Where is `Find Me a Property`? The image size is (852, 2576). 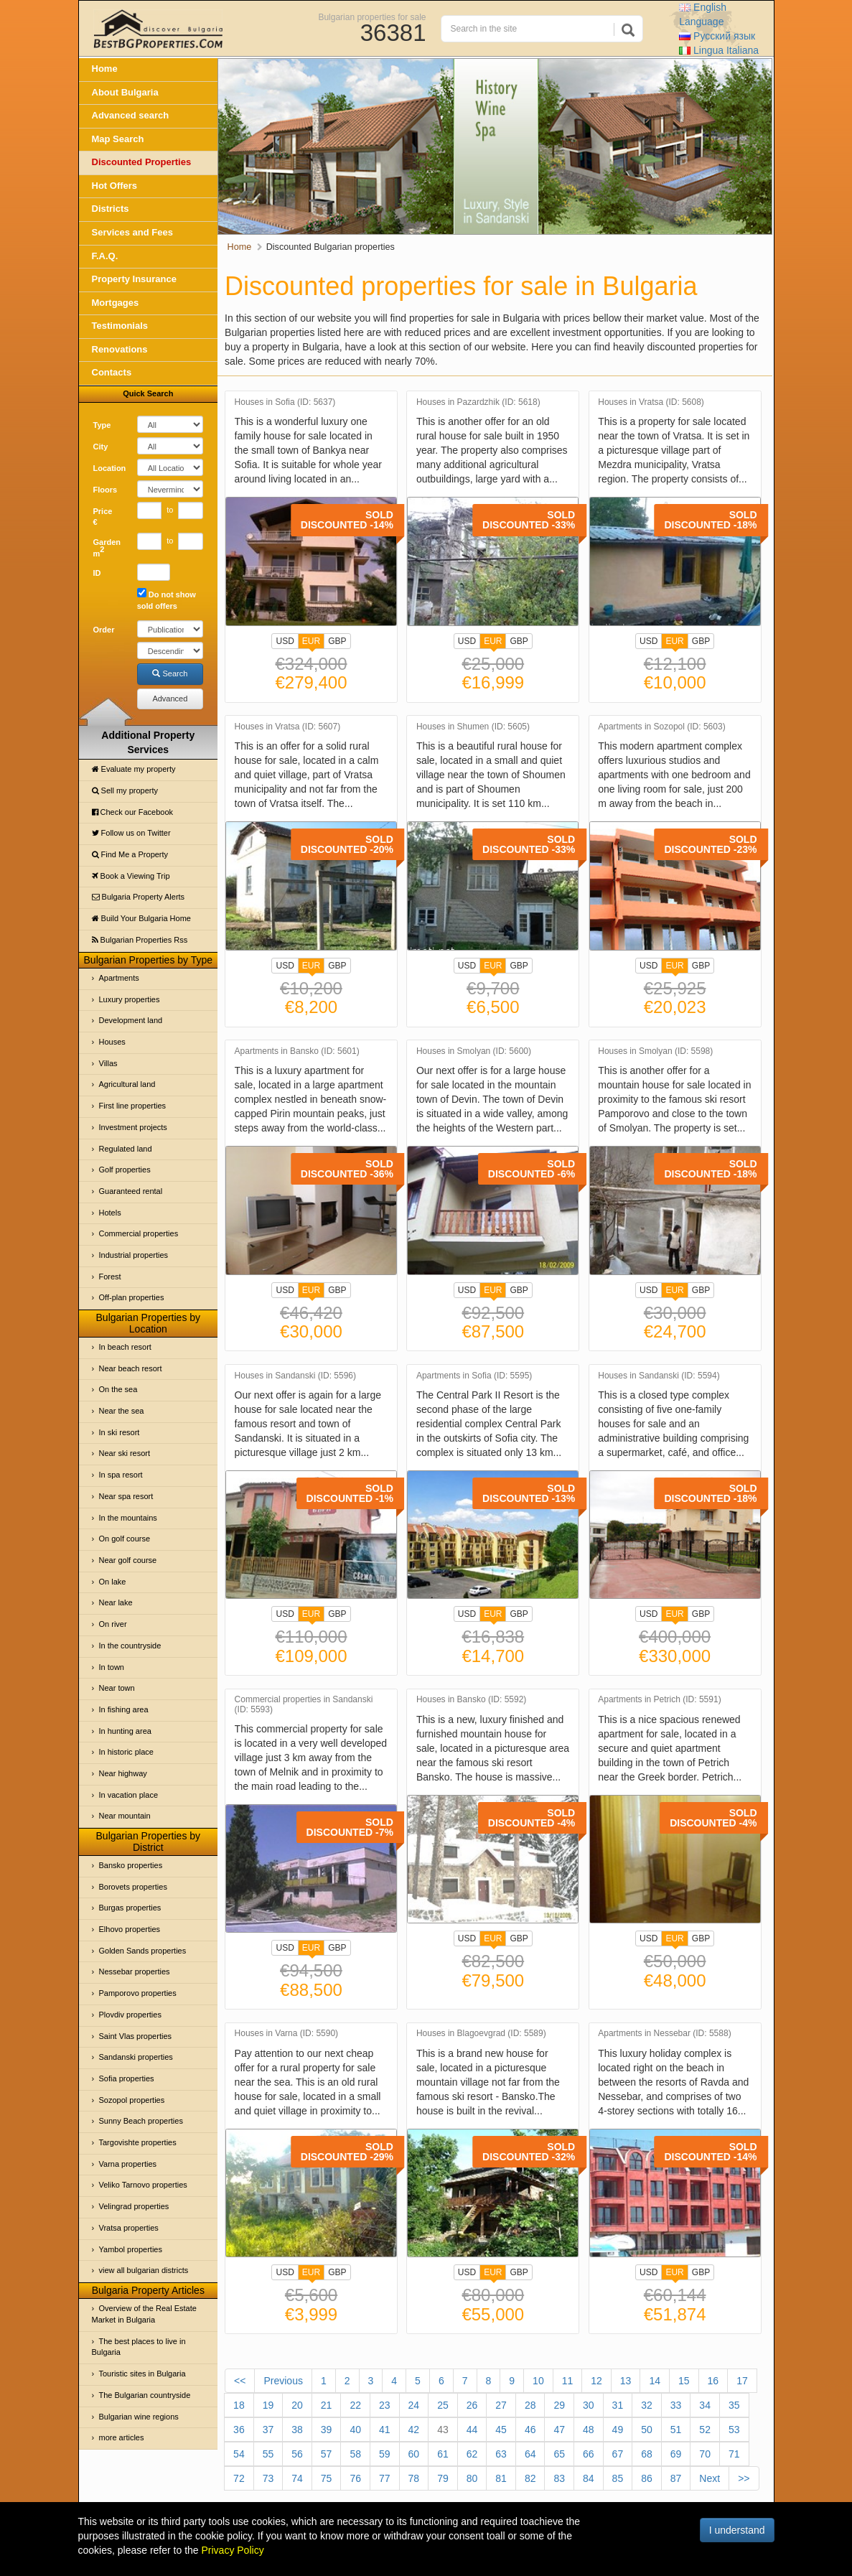 Find Me a Property is located at coordinates (130, 854).